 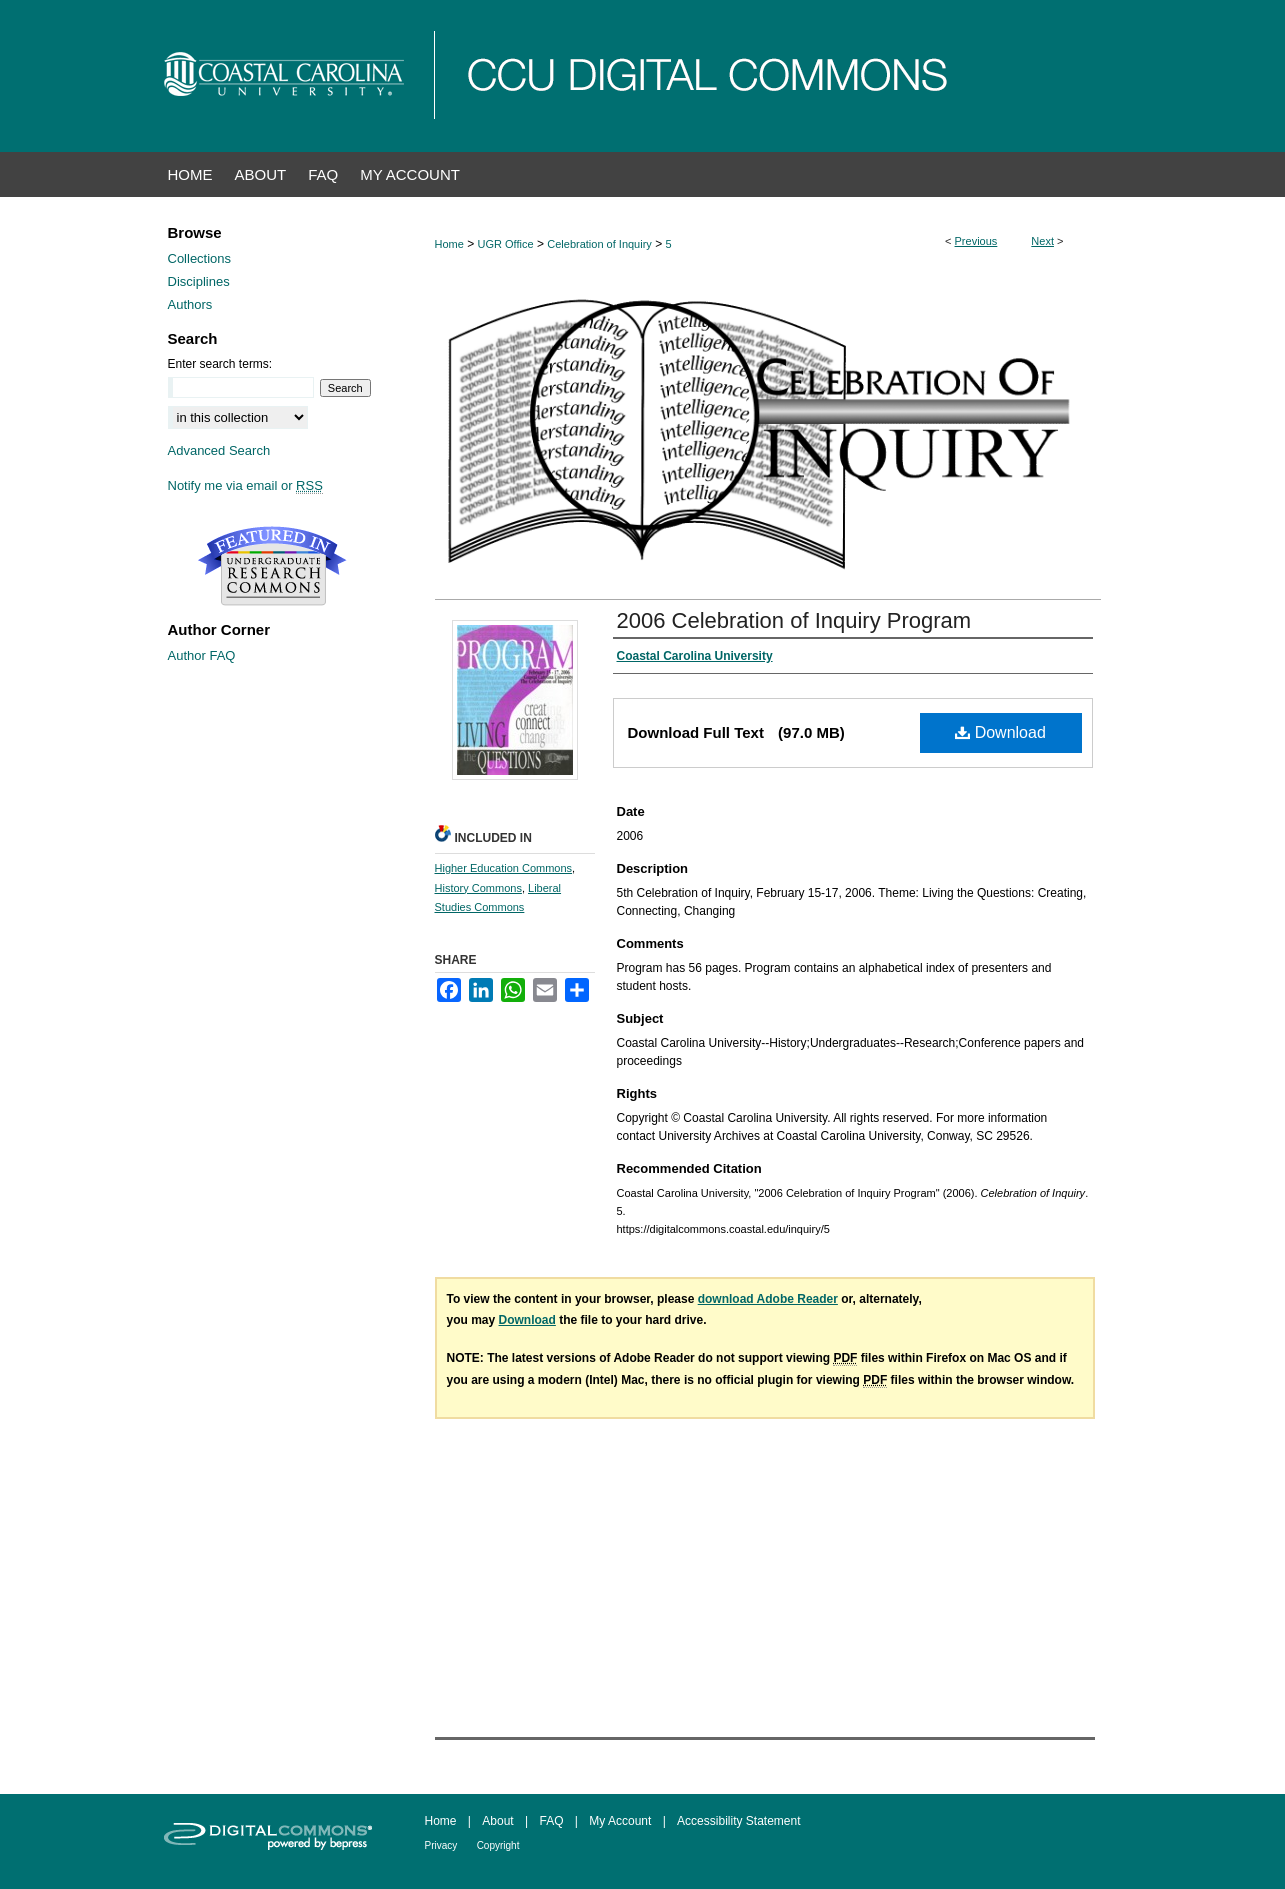 What do you see at coordinates (200, 258) in the screenshot?
I see `Collections` at bounding box center [200, 258].